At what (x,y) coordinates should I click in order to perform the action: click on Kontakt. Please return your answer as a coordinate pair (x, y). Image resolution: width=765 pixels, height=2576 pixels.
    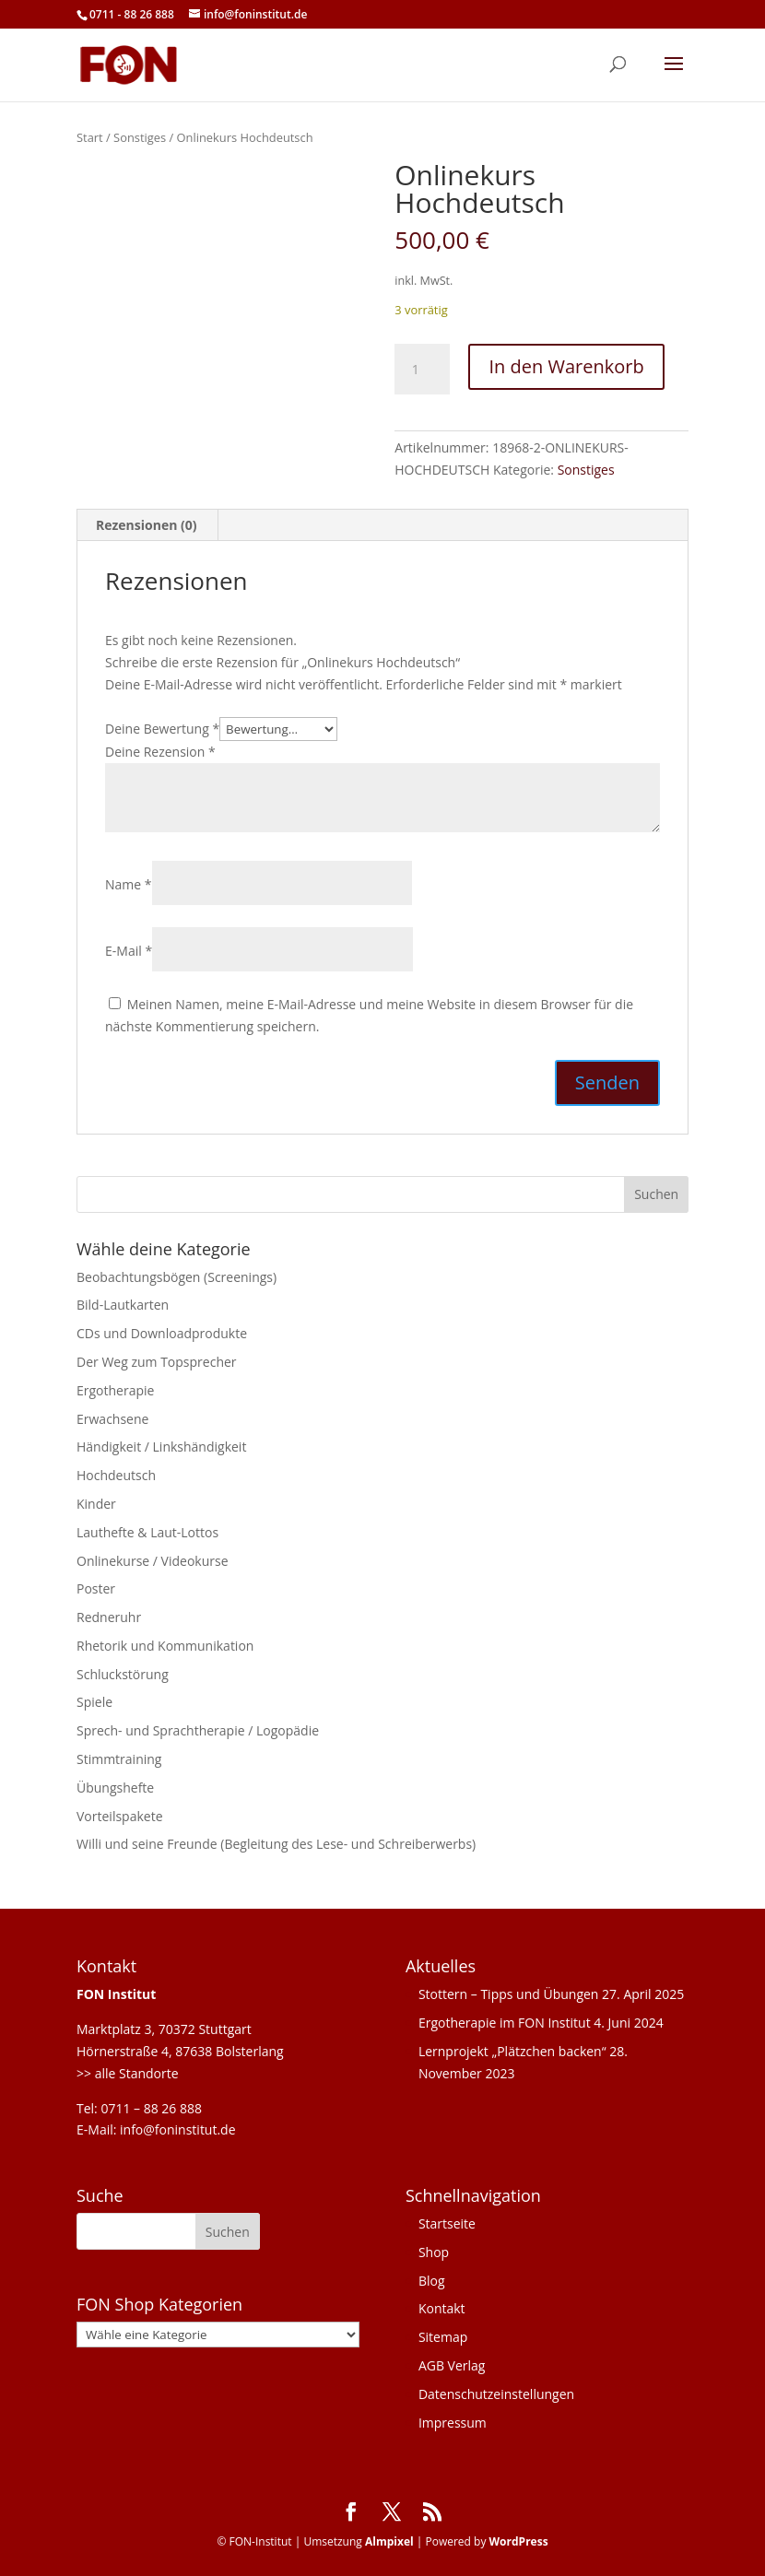
    Looking at the image, I should click on (441, 2308).